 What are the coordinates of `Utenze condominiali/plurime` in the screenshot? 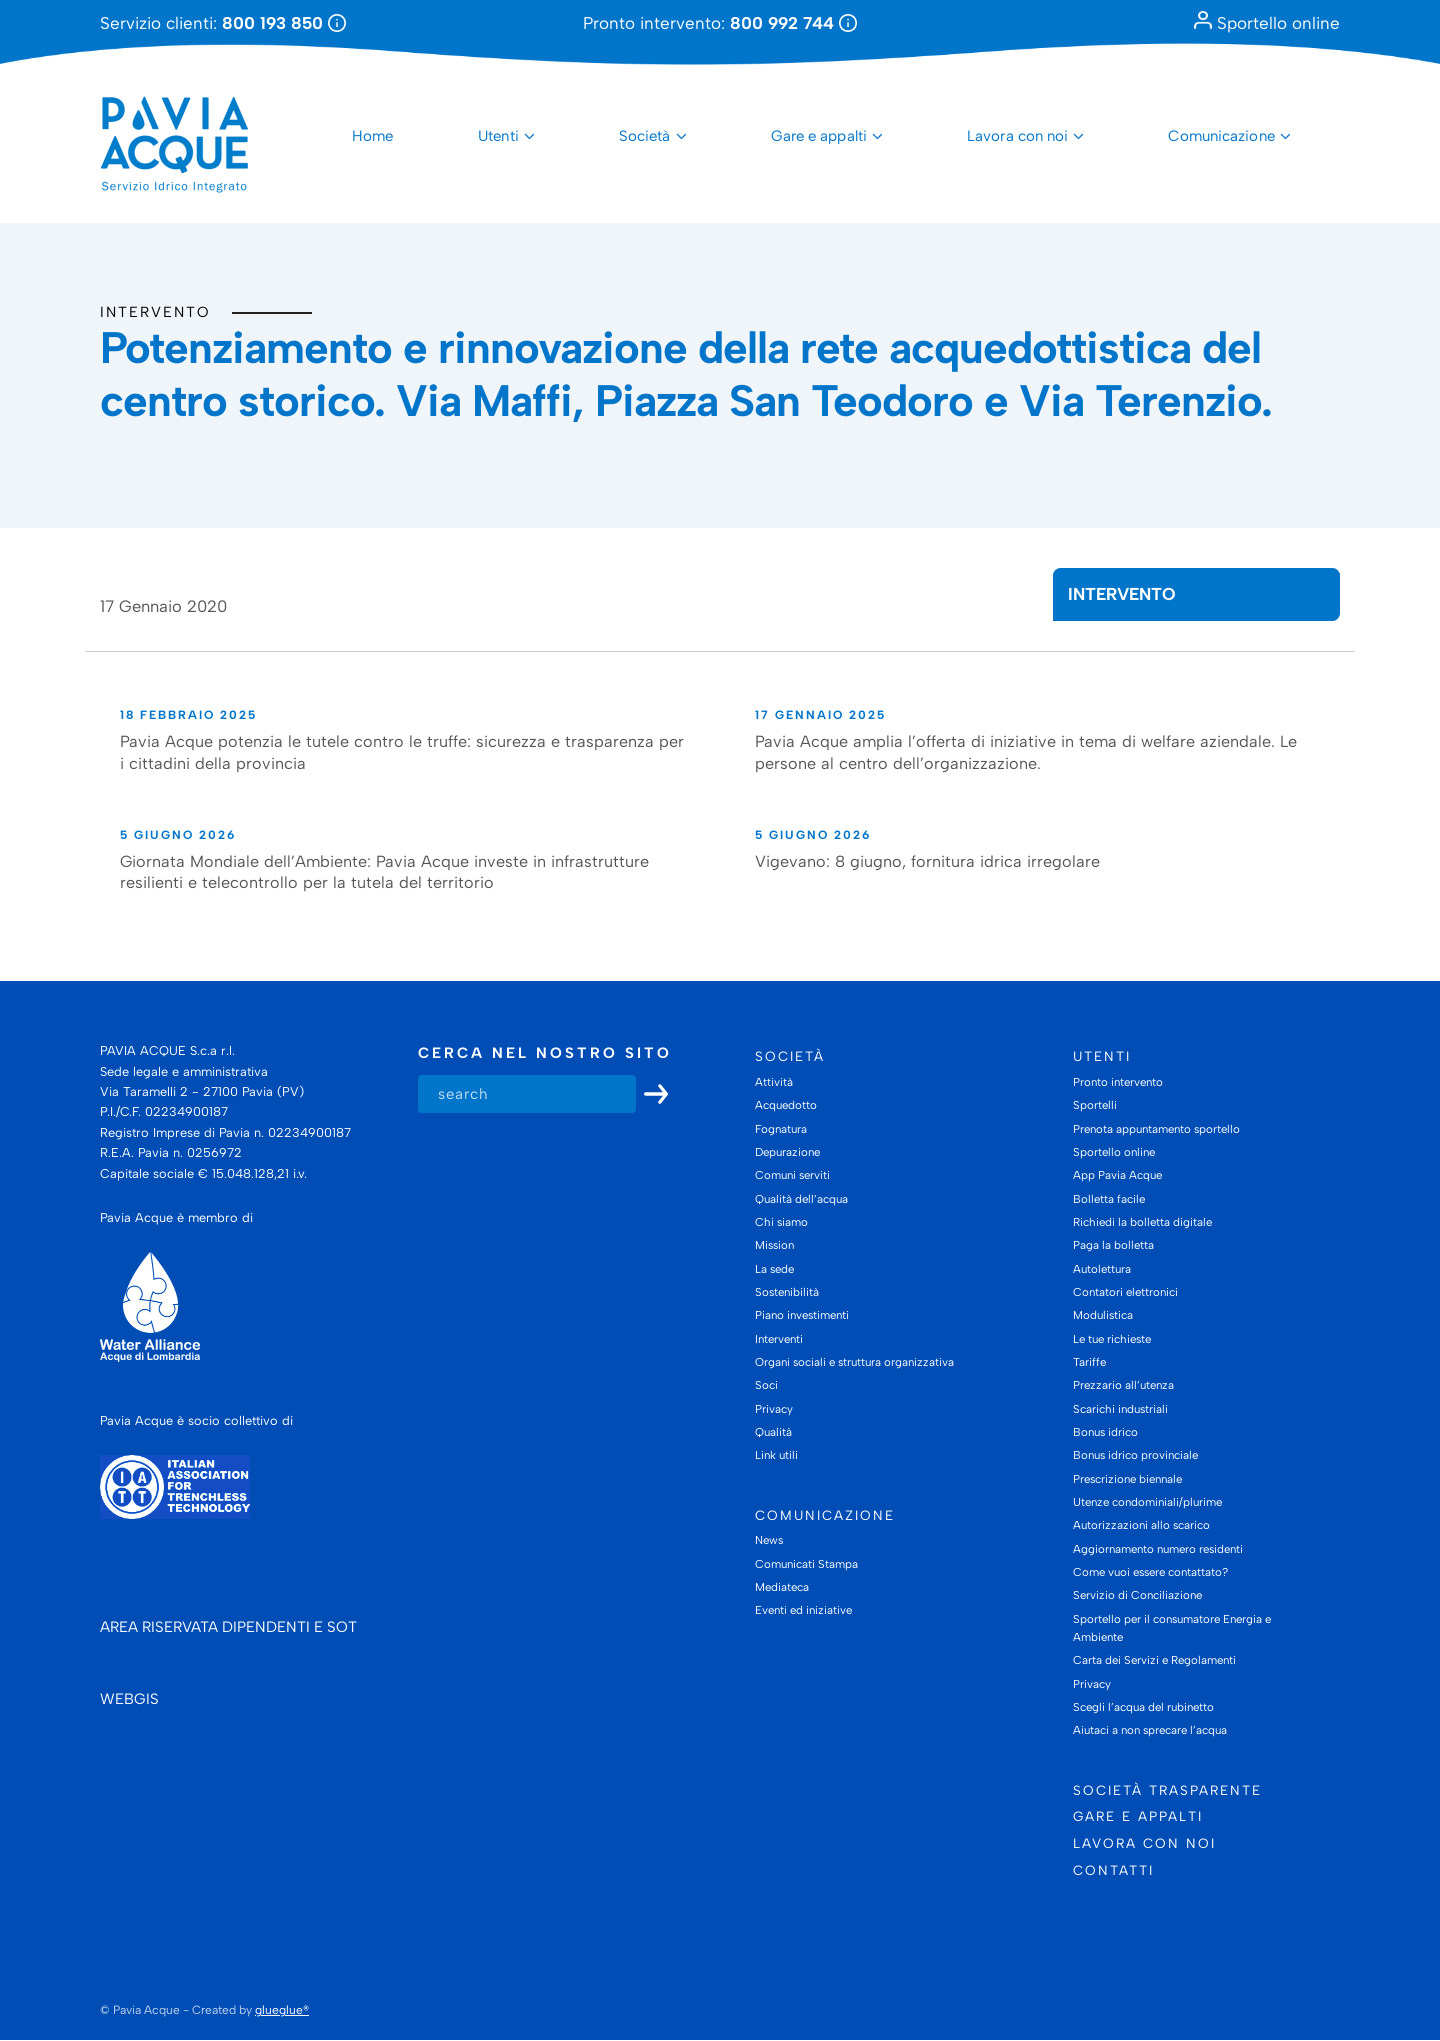 It's located at (1147, 1502).